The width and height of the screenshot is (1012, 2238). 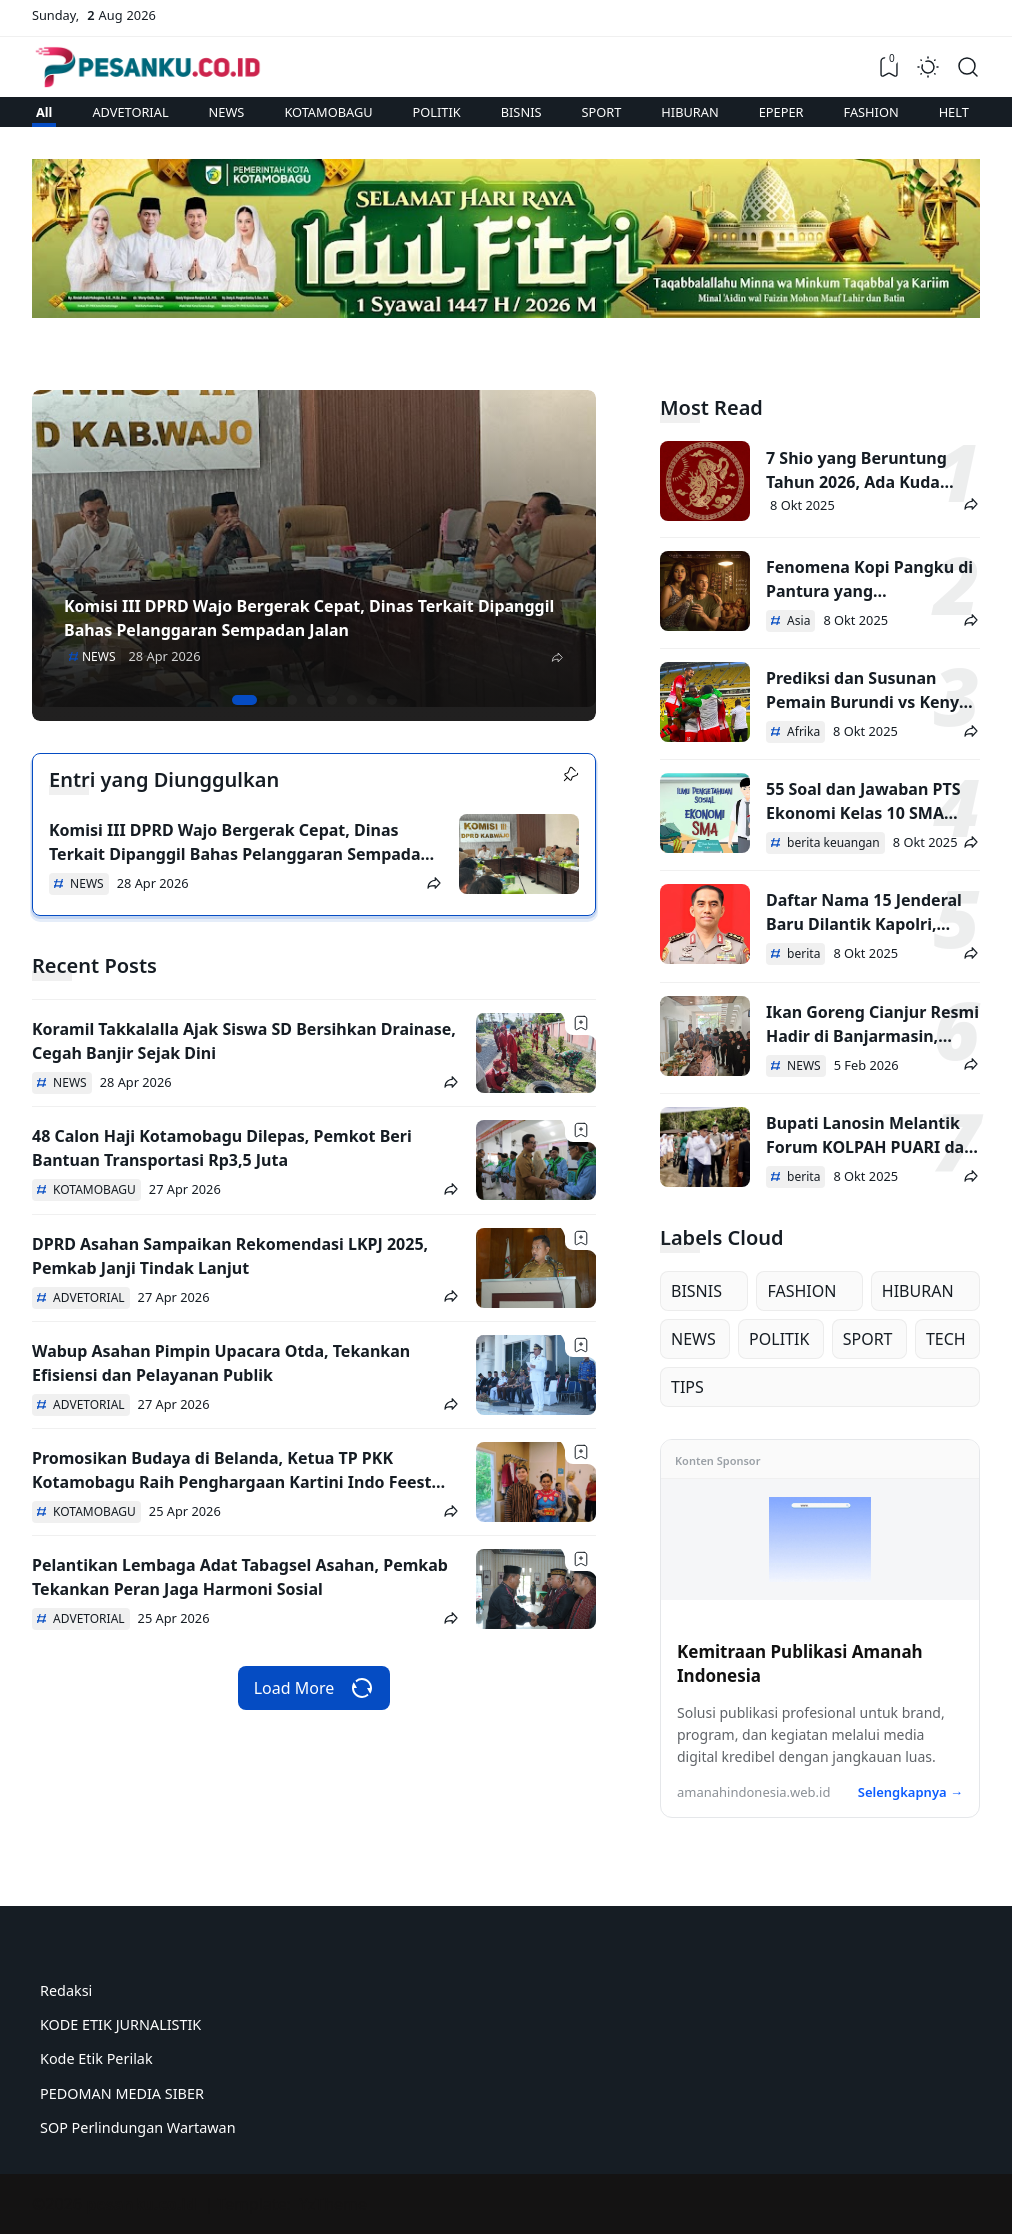 I want to click on HELT, so click(x=954, y=112).